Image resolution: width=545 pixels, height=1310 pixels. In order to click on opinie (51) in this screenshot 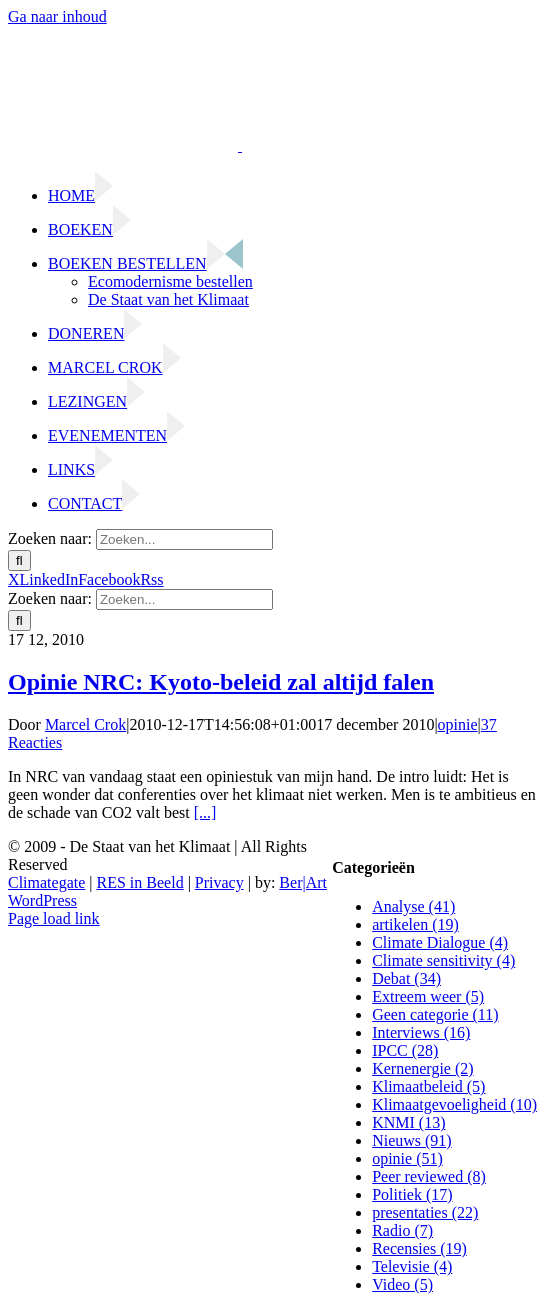, I will do `click(407, 1158)`.